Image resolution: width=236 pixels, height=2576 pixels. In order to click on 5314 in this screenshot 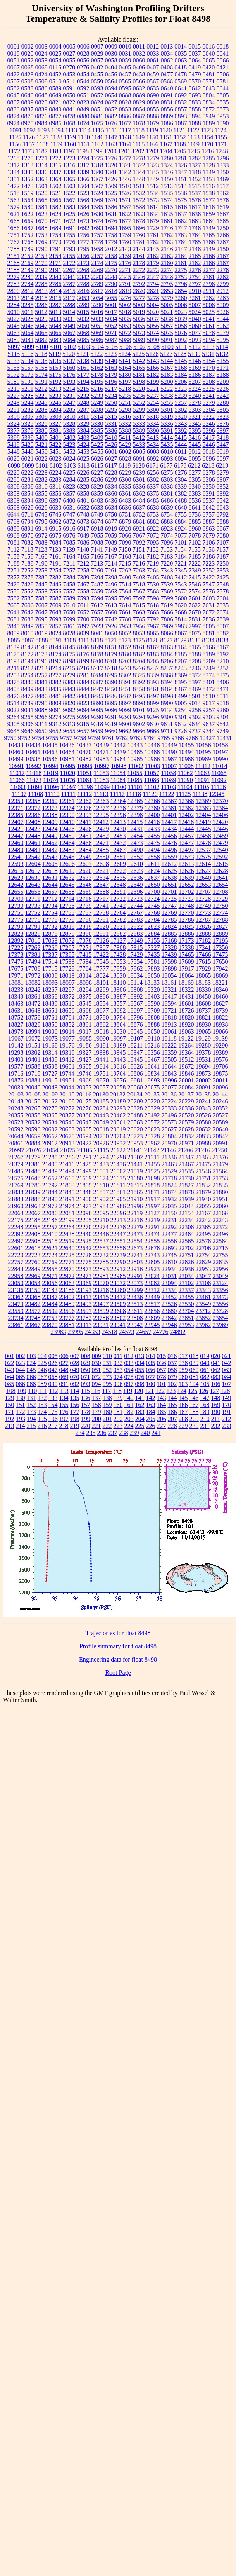, I will do `click(97, 416)`.